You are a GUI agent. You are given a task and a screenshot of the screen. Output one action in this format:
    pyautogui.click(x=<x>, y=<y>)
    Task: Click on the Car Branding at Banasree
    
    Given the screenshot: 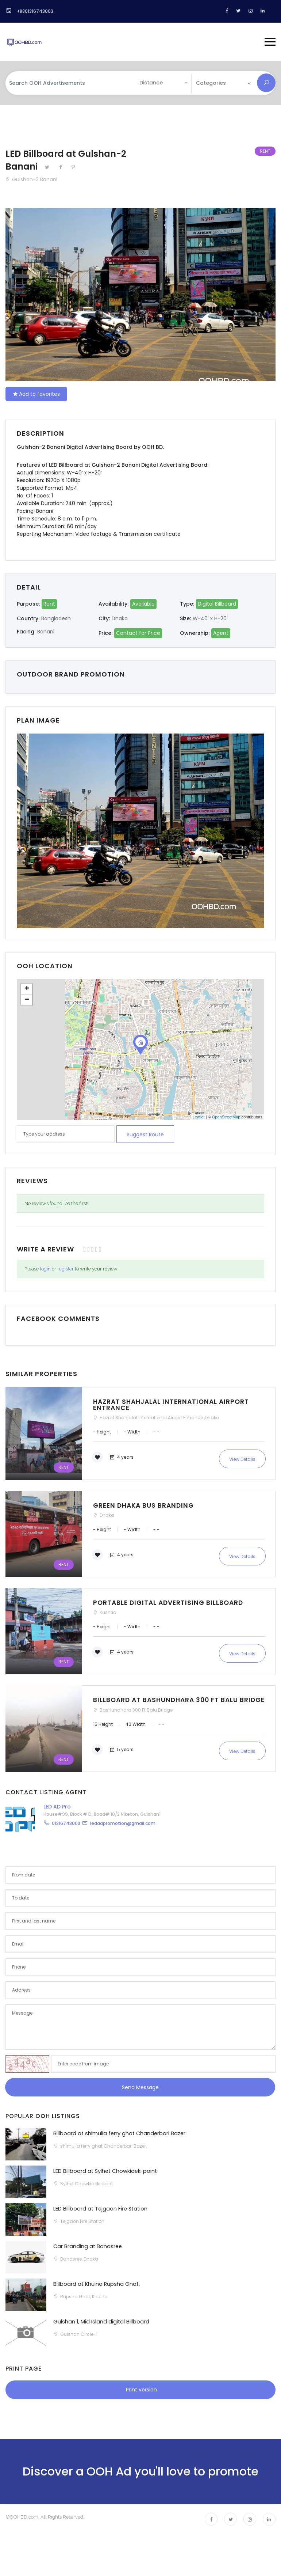 What is the action you would take?
    pyautogui.click(x=88, y=2250)
    